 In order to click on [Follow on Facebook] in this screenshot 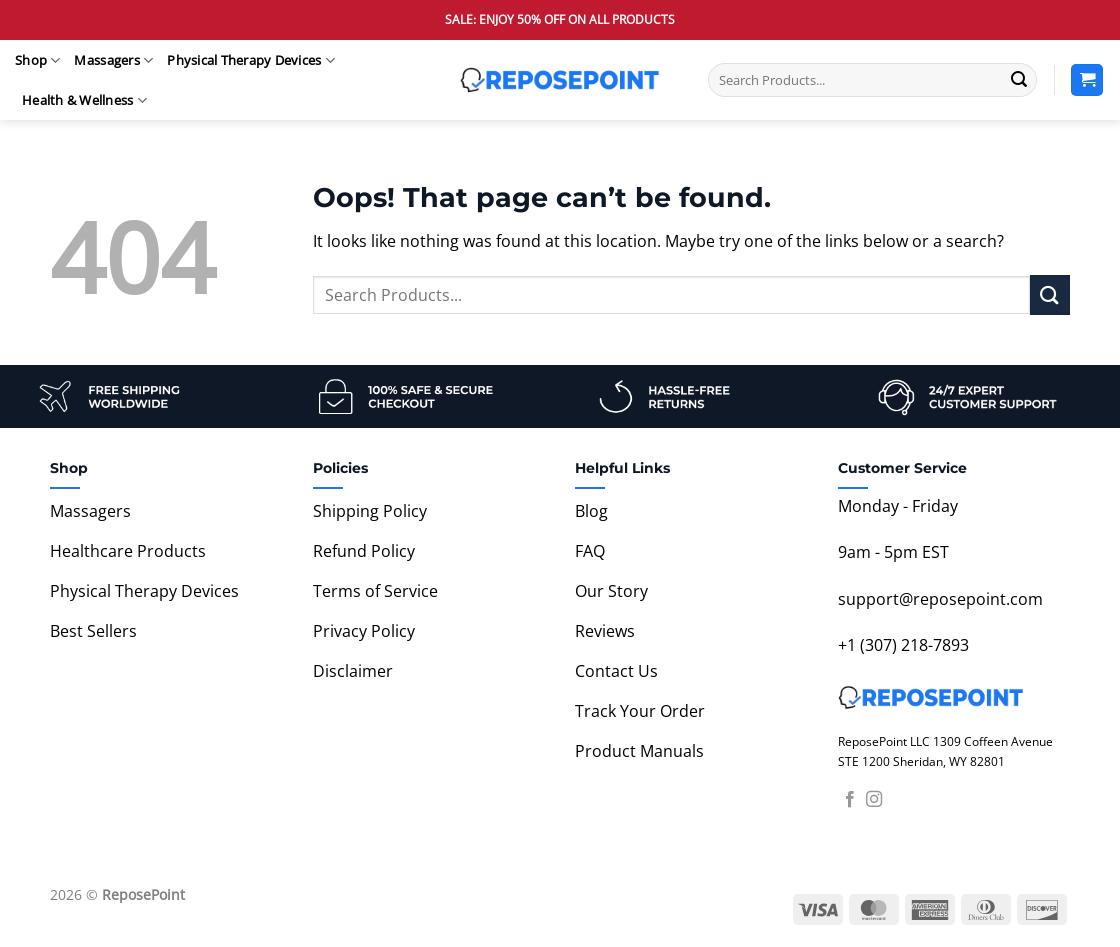, I will do `click(850, 800)`.